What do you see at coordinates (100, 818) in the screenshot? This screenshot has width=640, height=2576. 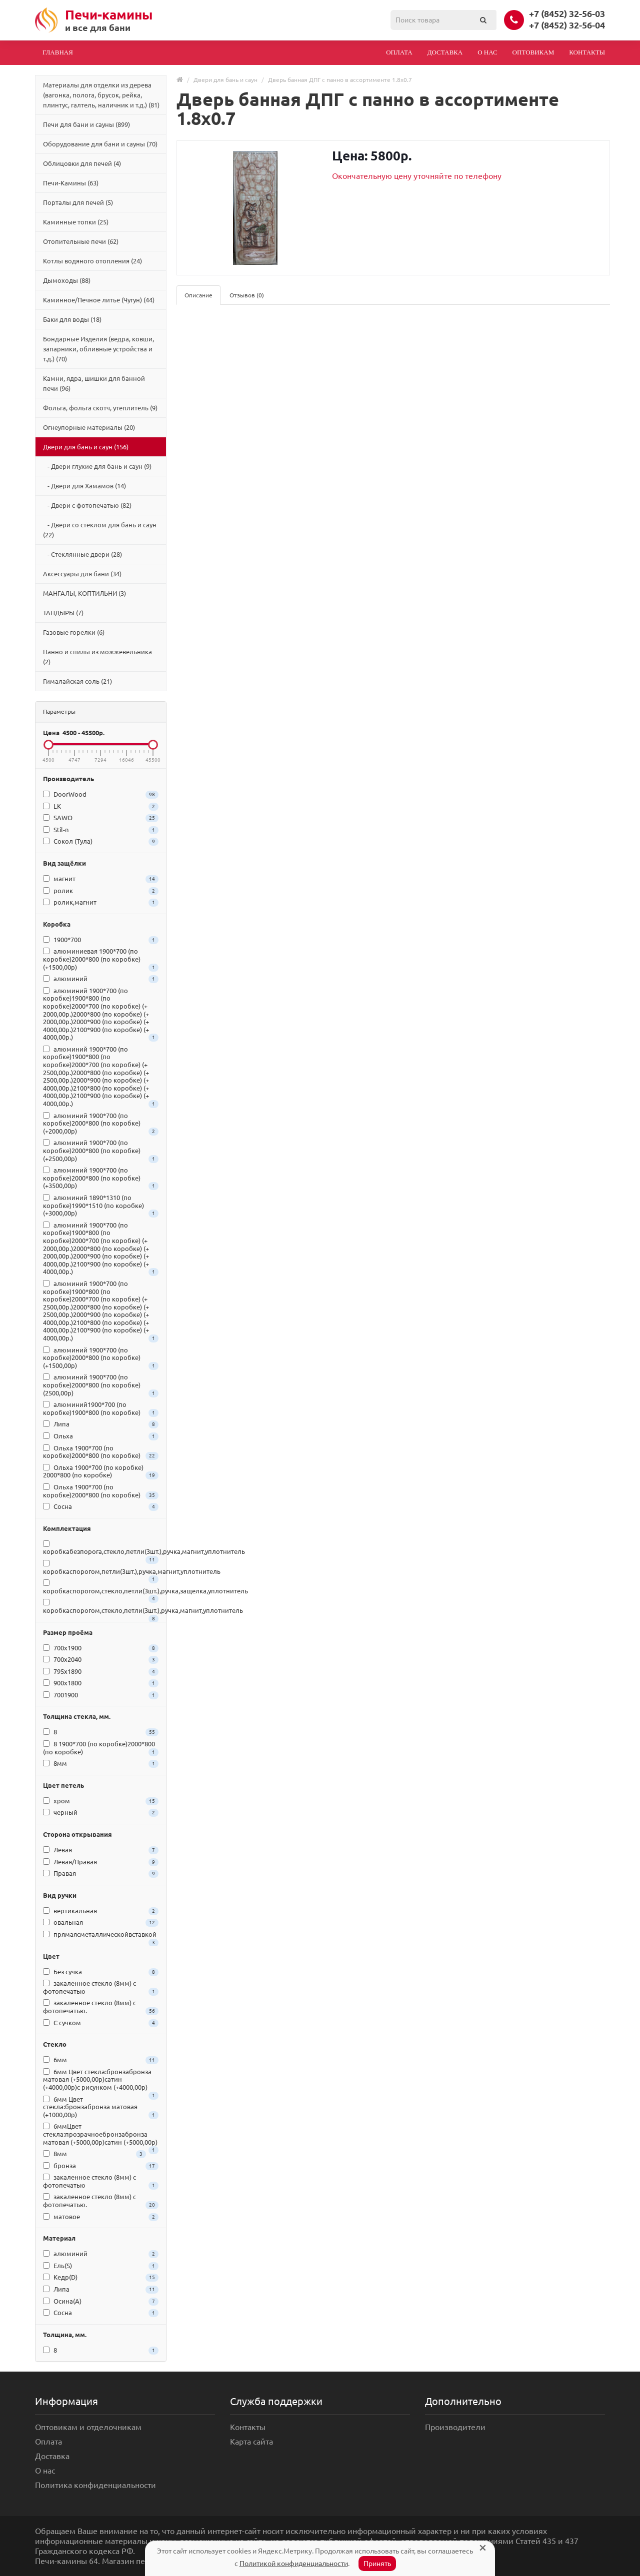 I see `SAWO` at bounding box center [100, 818].